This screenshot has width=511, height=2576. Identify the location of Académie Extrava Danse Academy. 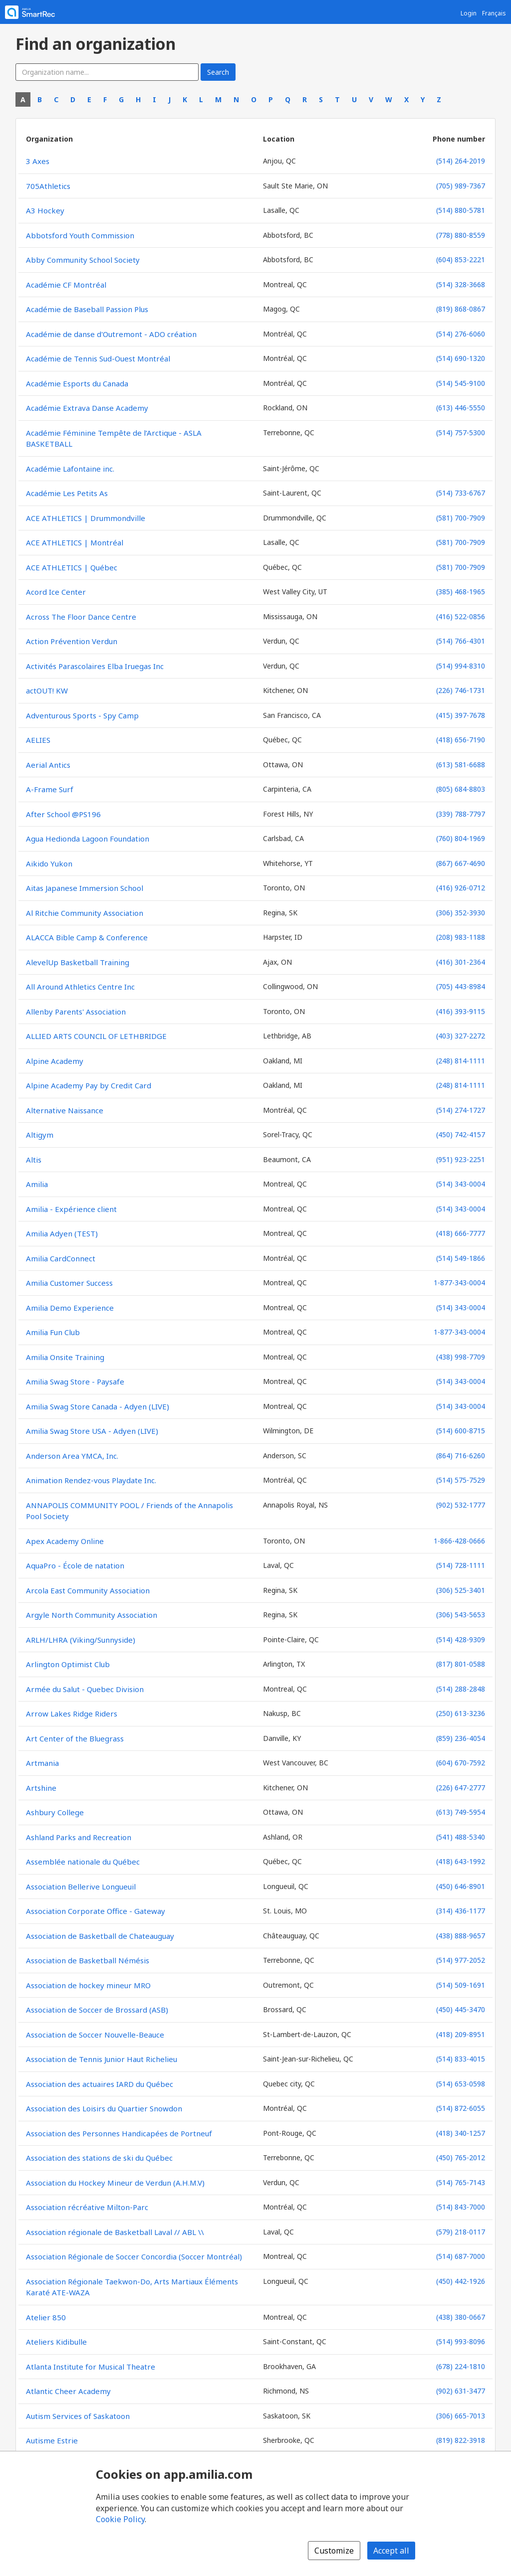
(87, 408).